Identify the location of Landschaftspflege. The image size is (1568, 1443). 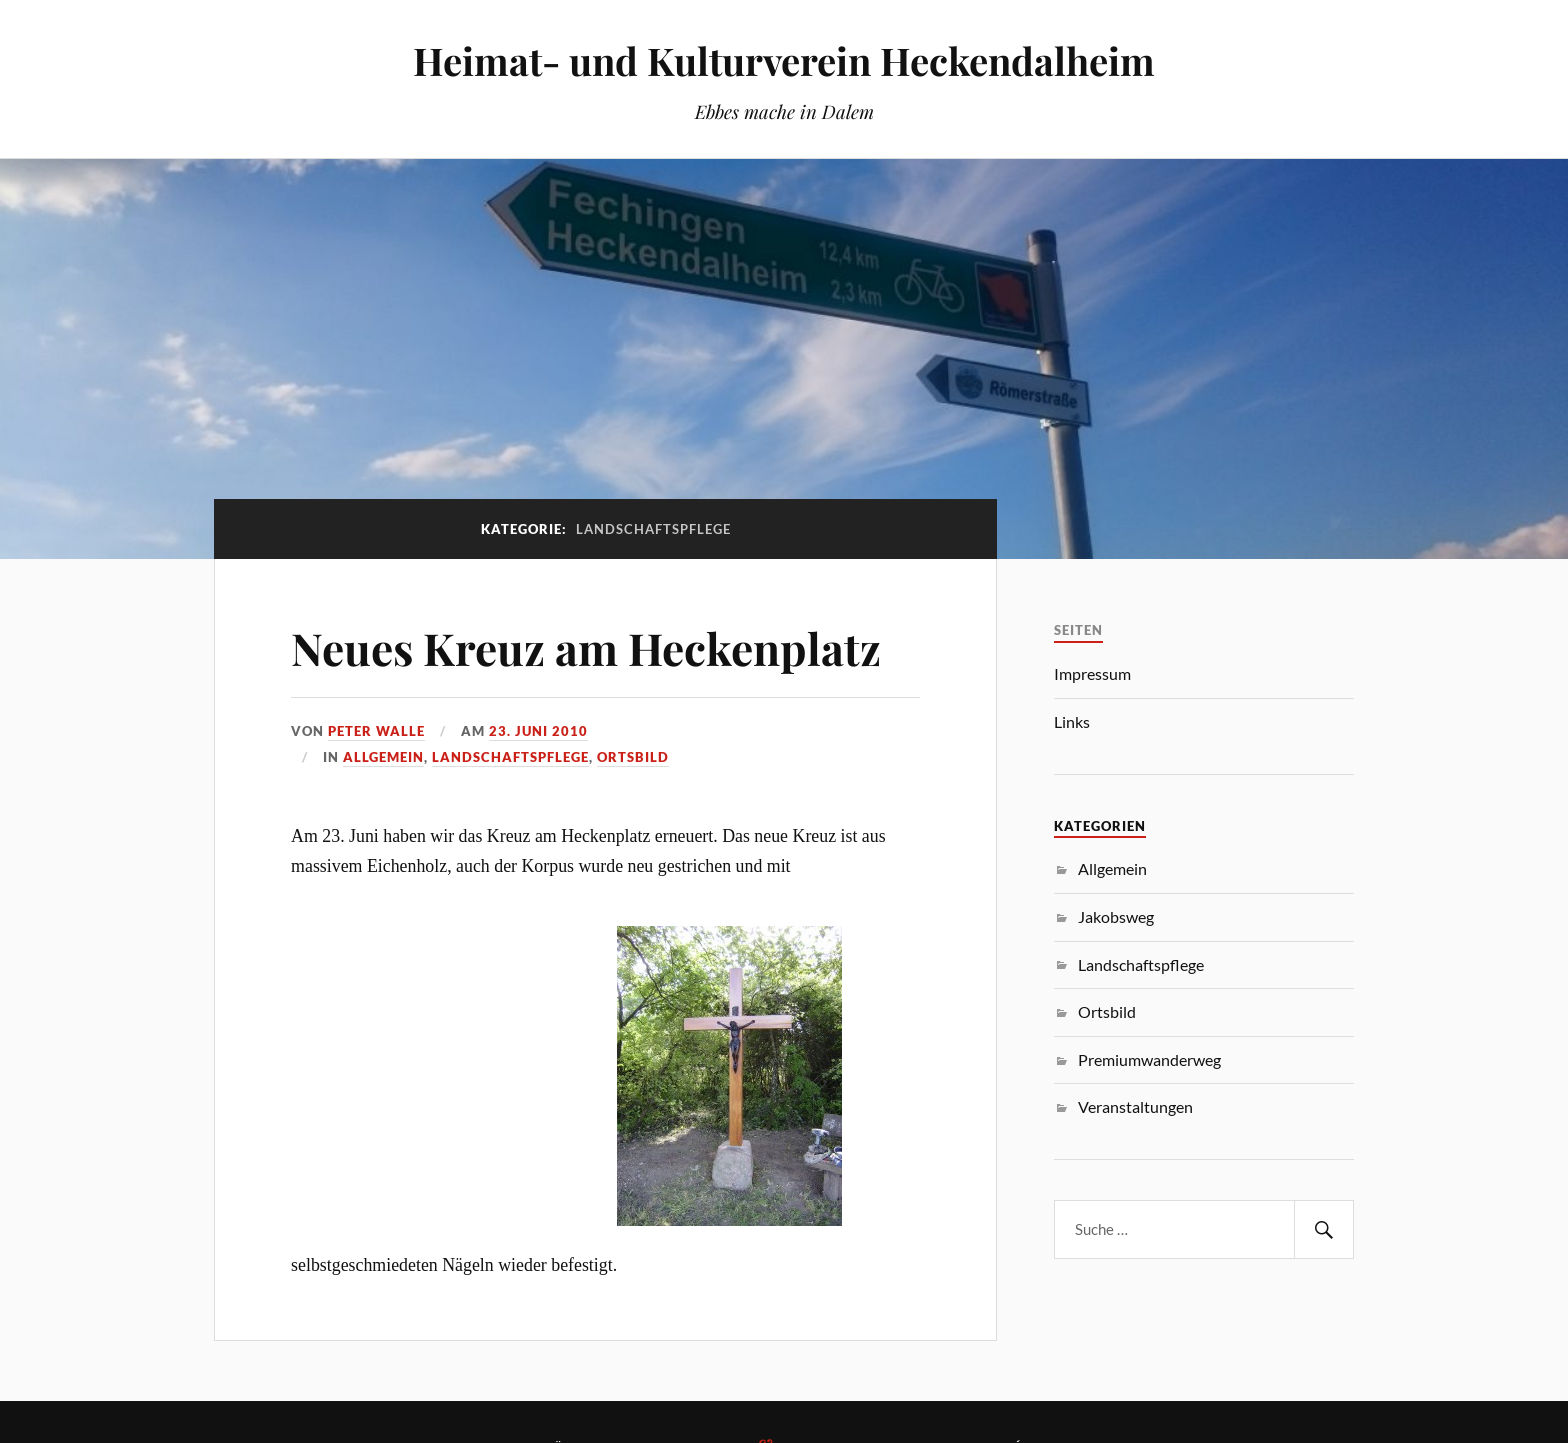
(510, 757).